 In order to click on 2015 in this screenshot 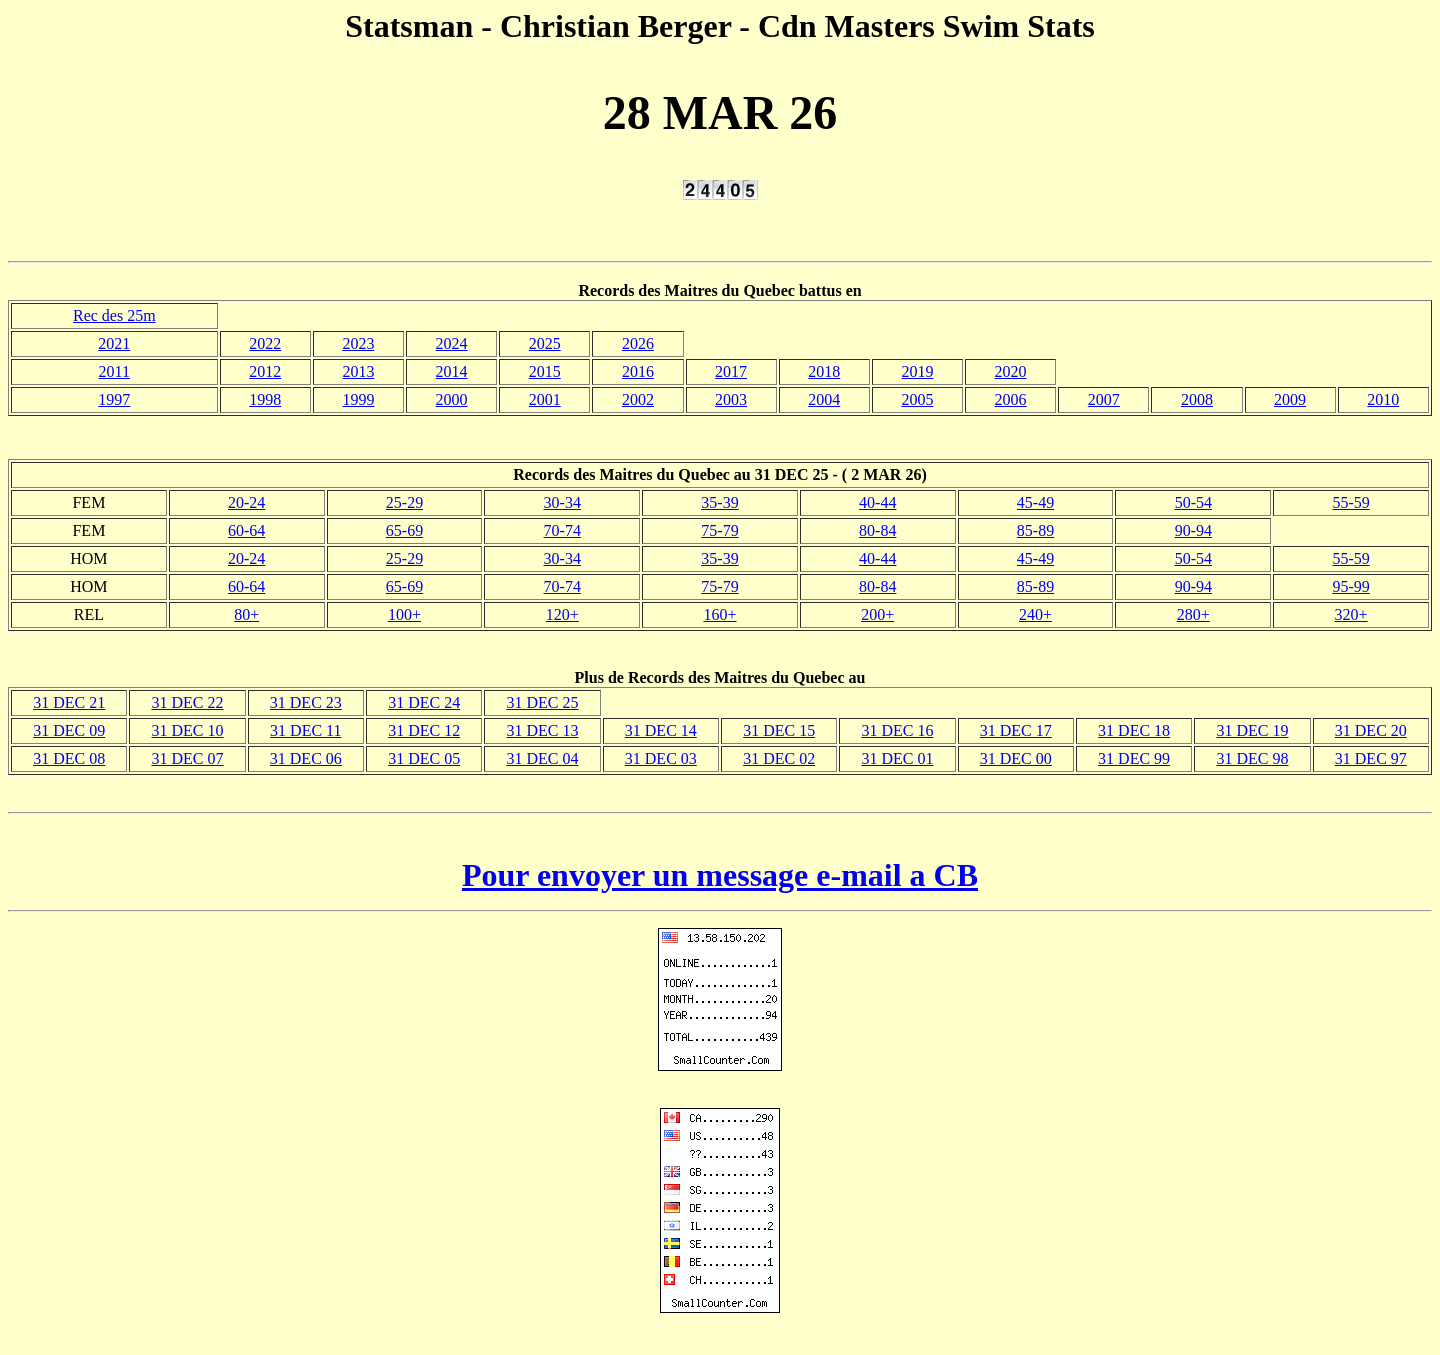, I will do `click(545, 371)`.